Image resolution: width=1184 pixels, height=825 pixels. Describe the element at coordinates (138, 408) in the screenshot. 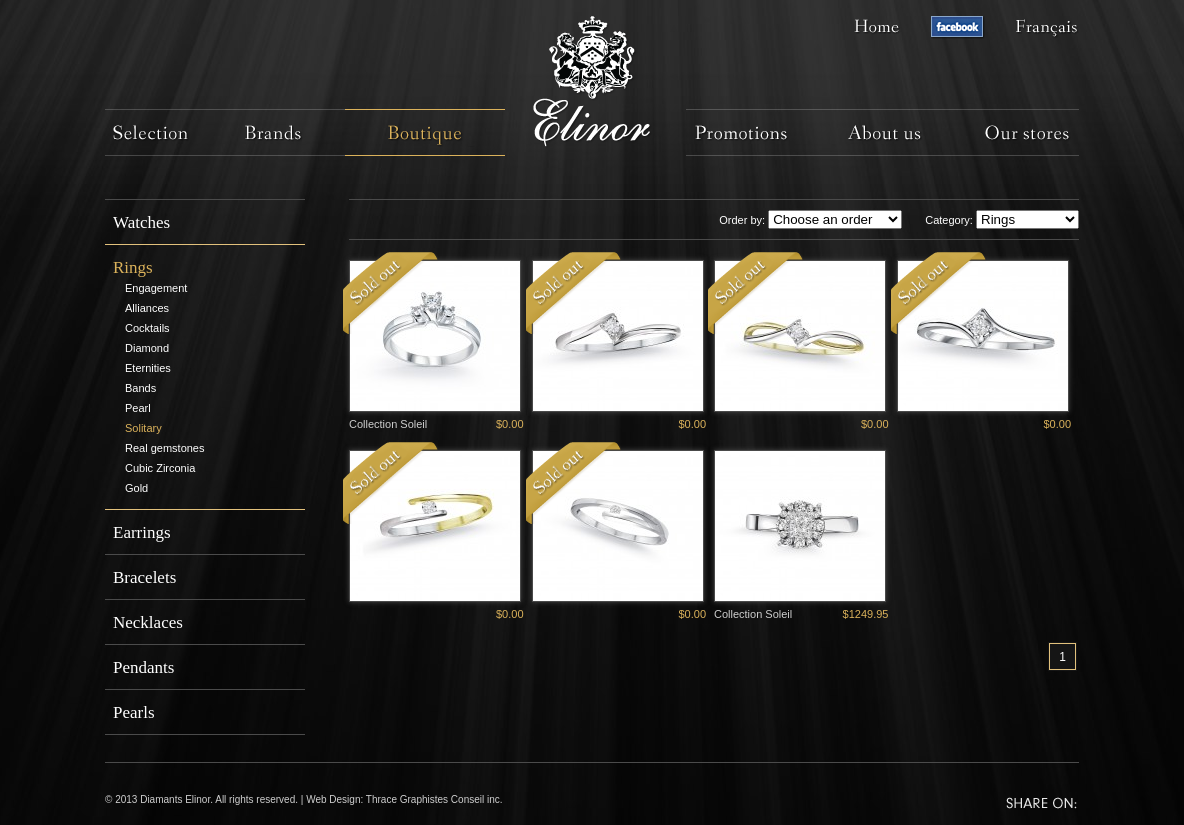

I see `Pearl` at that location.